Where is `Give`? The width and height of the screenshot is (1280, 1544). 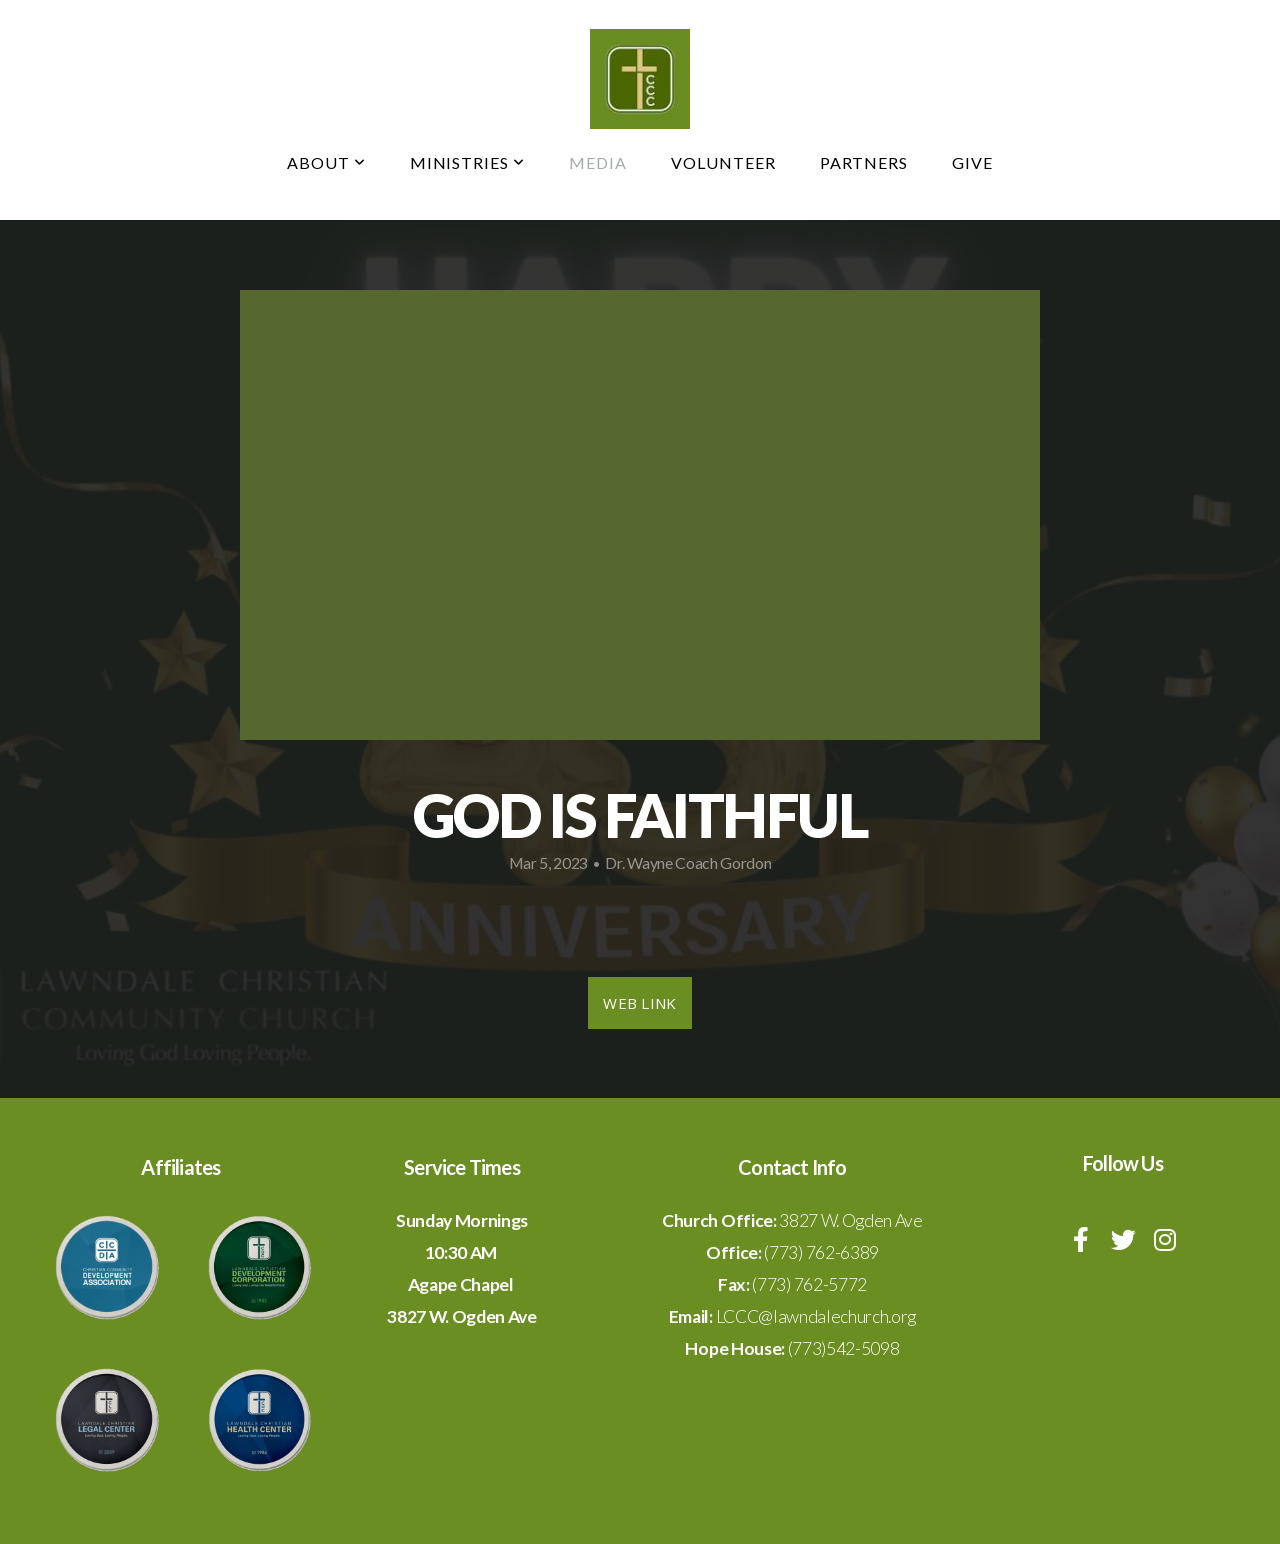
Give is located at coordinates (972, 162).